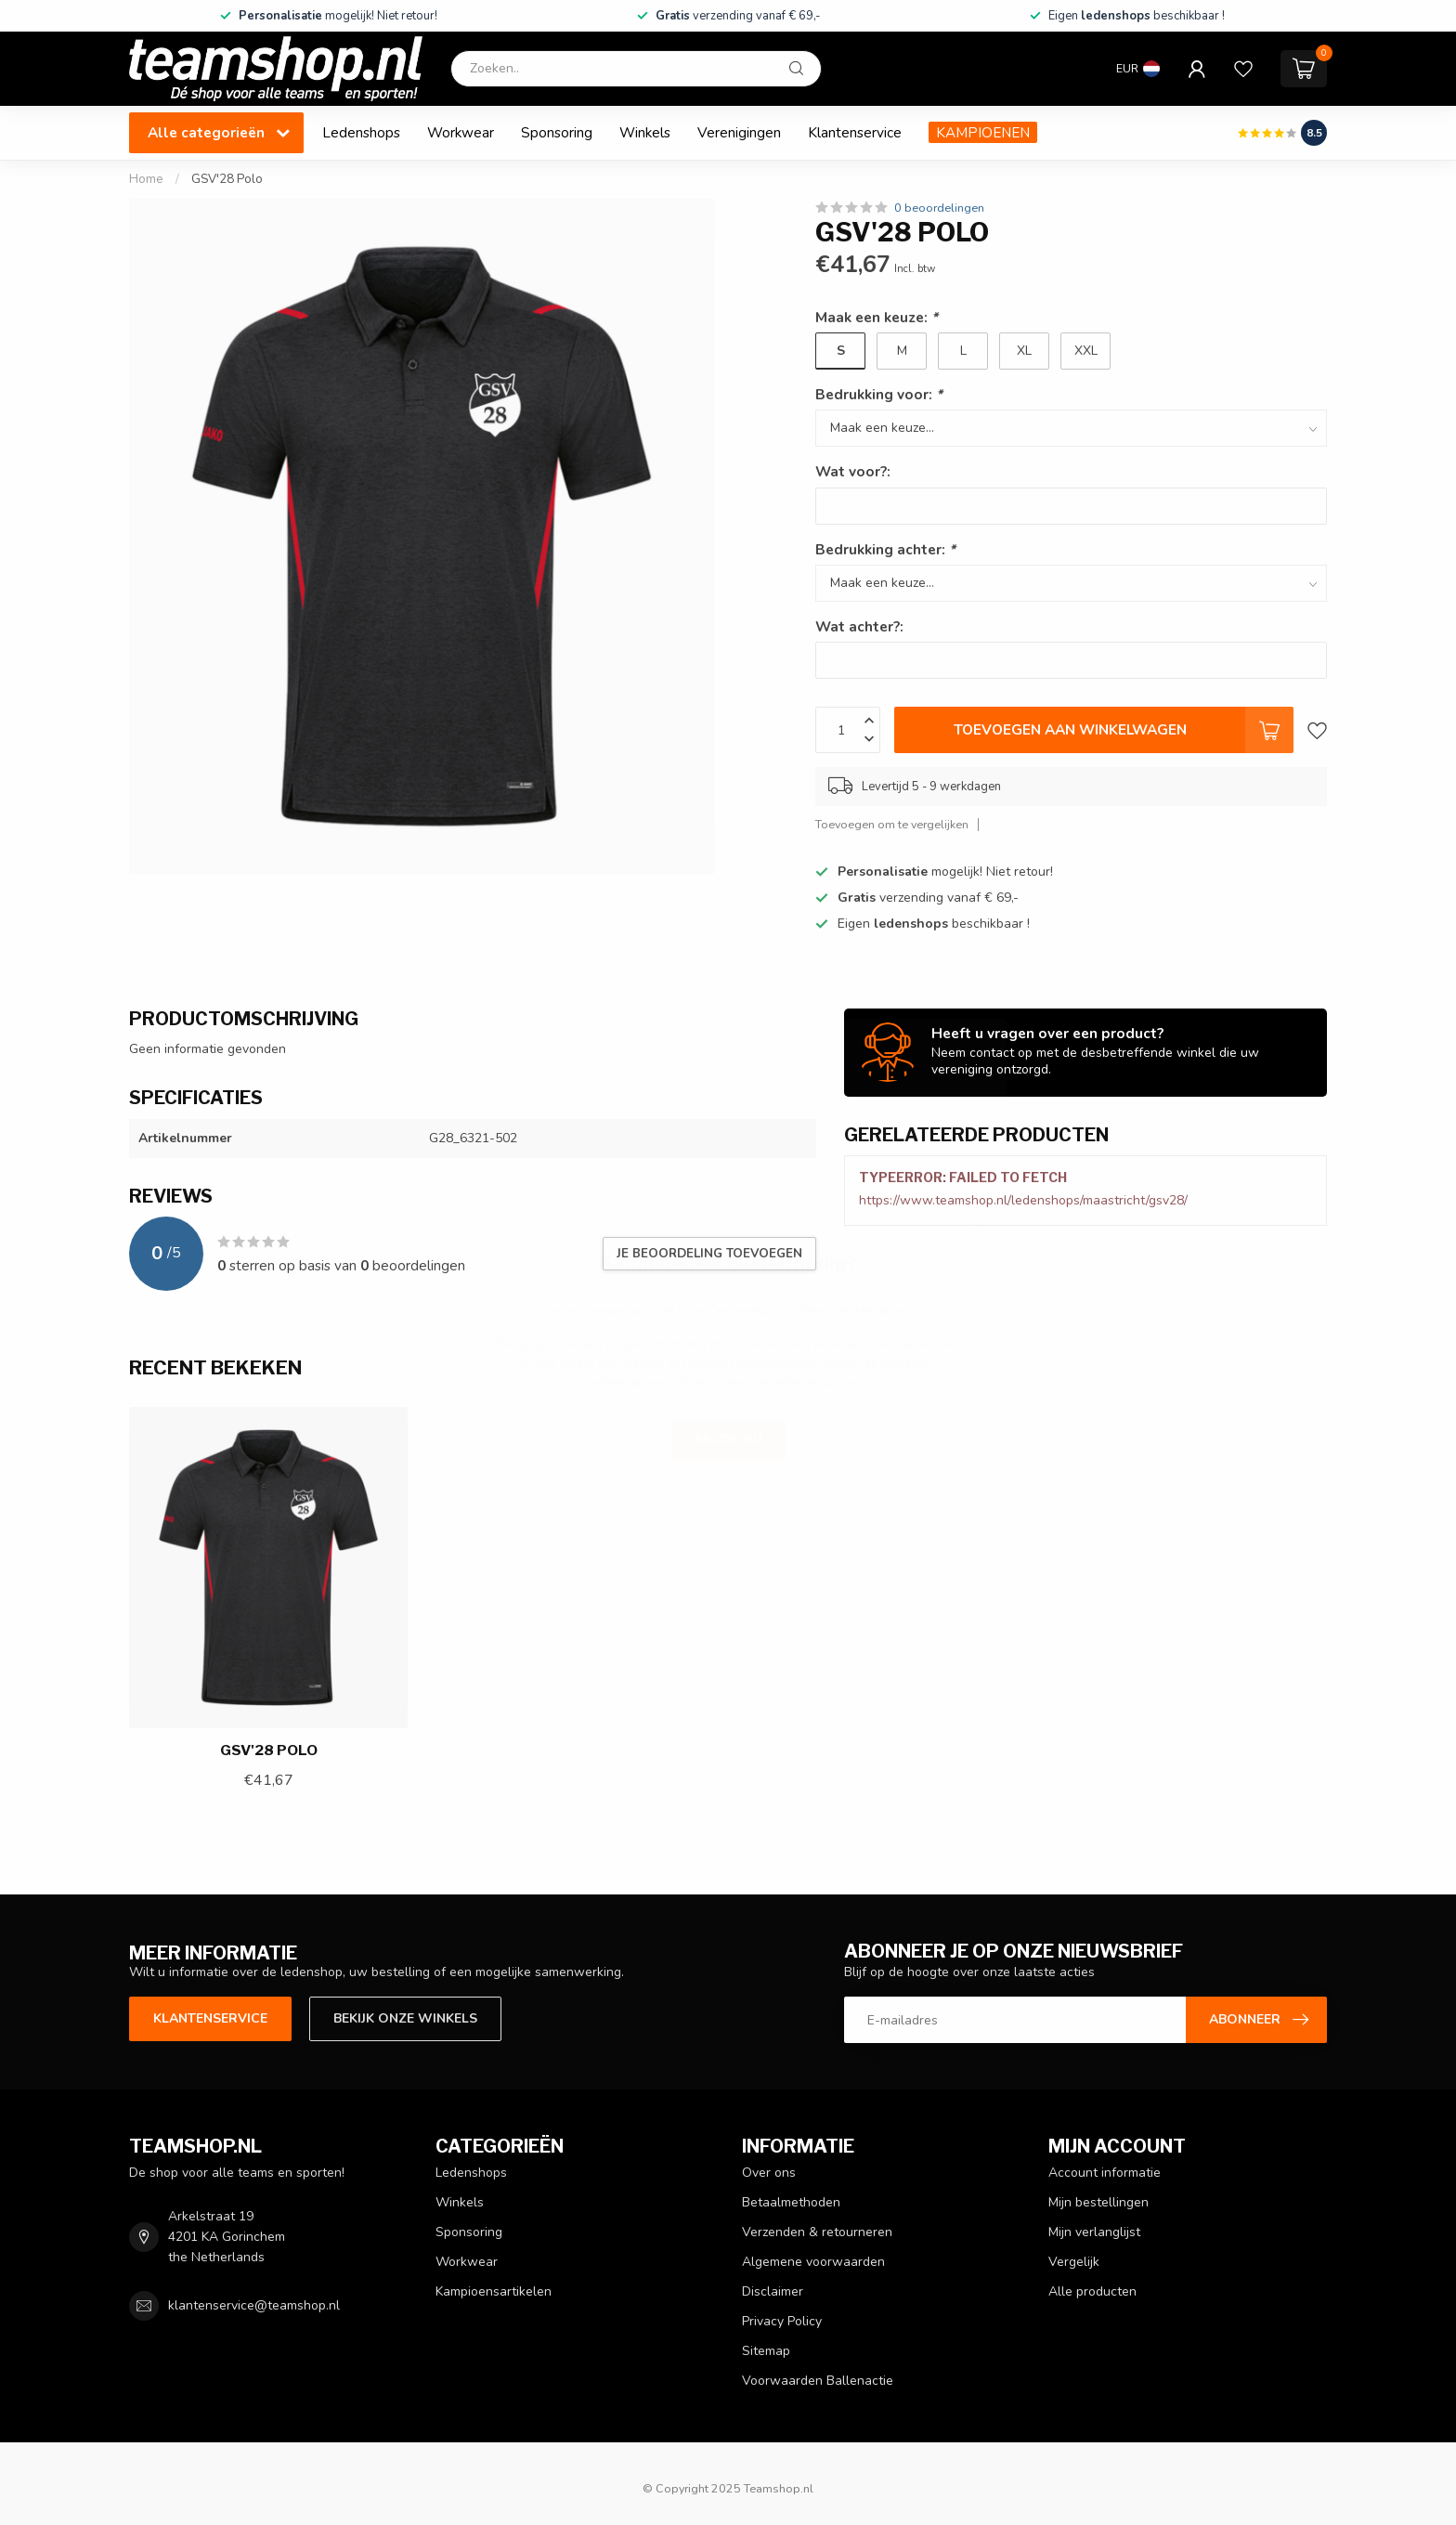 Image resolution: width=1456 pixels, height=2525 pixels. I want to click on Bekijk onze winkels, so click(405, 2018).